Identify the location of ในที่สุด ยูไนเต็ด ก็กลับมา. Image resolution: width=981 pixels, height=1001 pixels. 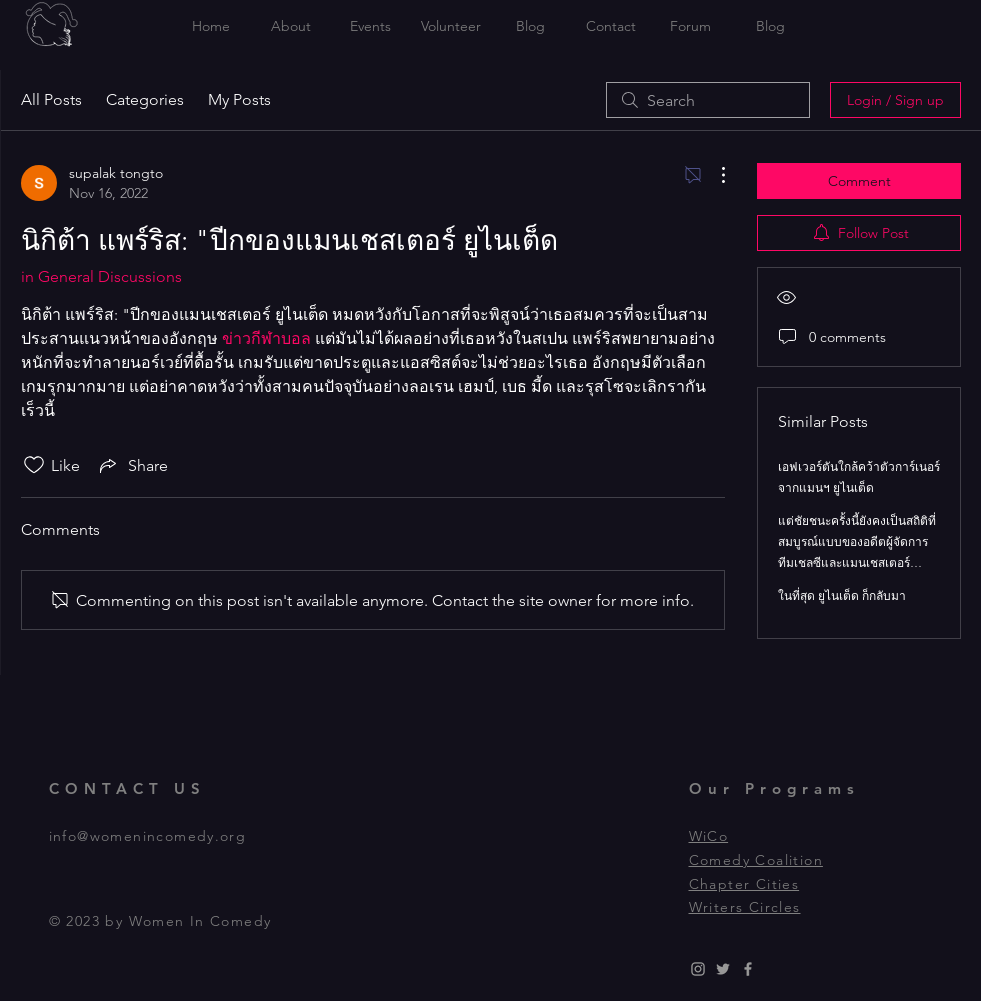
(842, 595).